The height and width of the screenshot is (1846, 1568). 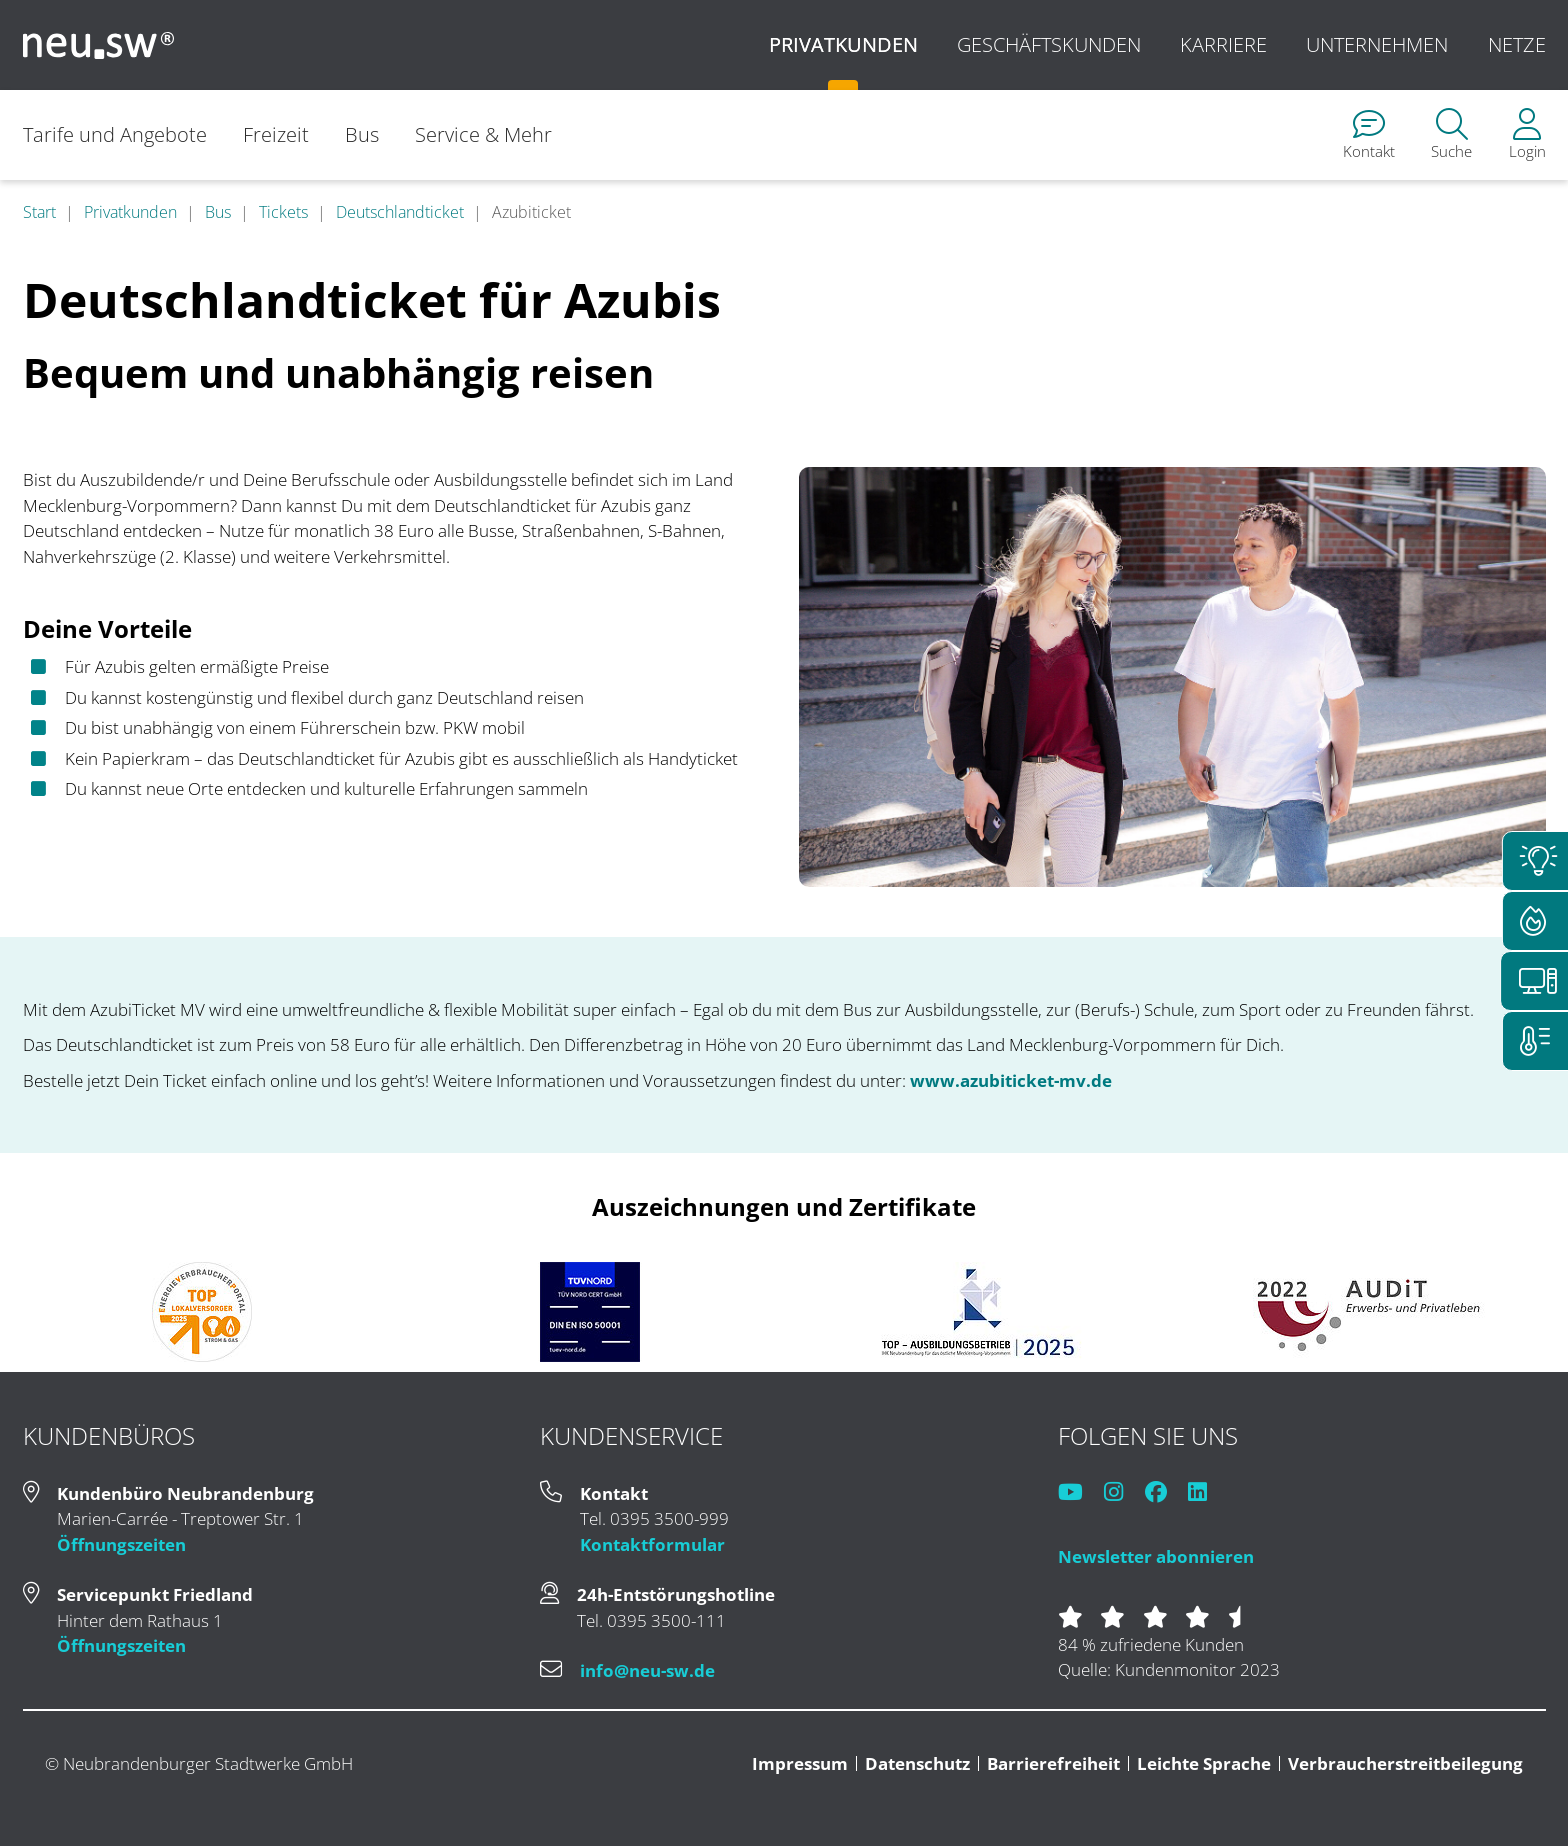 I want to click on Newsletter abonnieren, so click(x=1156, y=1556).